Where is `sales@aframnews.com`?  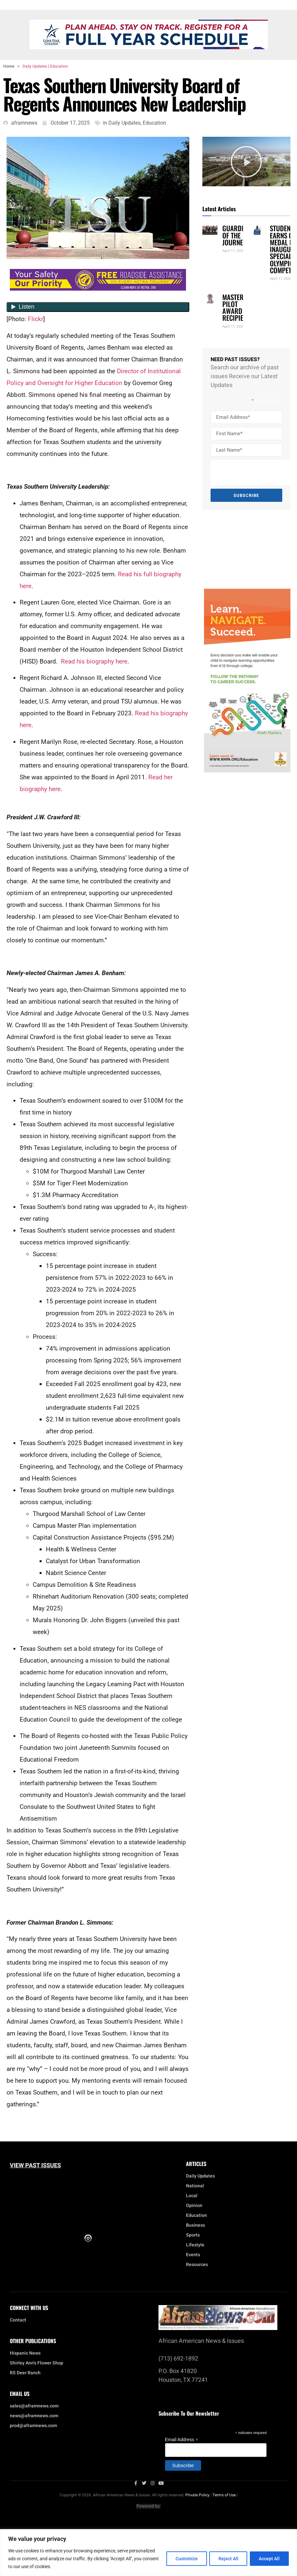
sales@aframnews.com is located at coordinates (34, 2406).